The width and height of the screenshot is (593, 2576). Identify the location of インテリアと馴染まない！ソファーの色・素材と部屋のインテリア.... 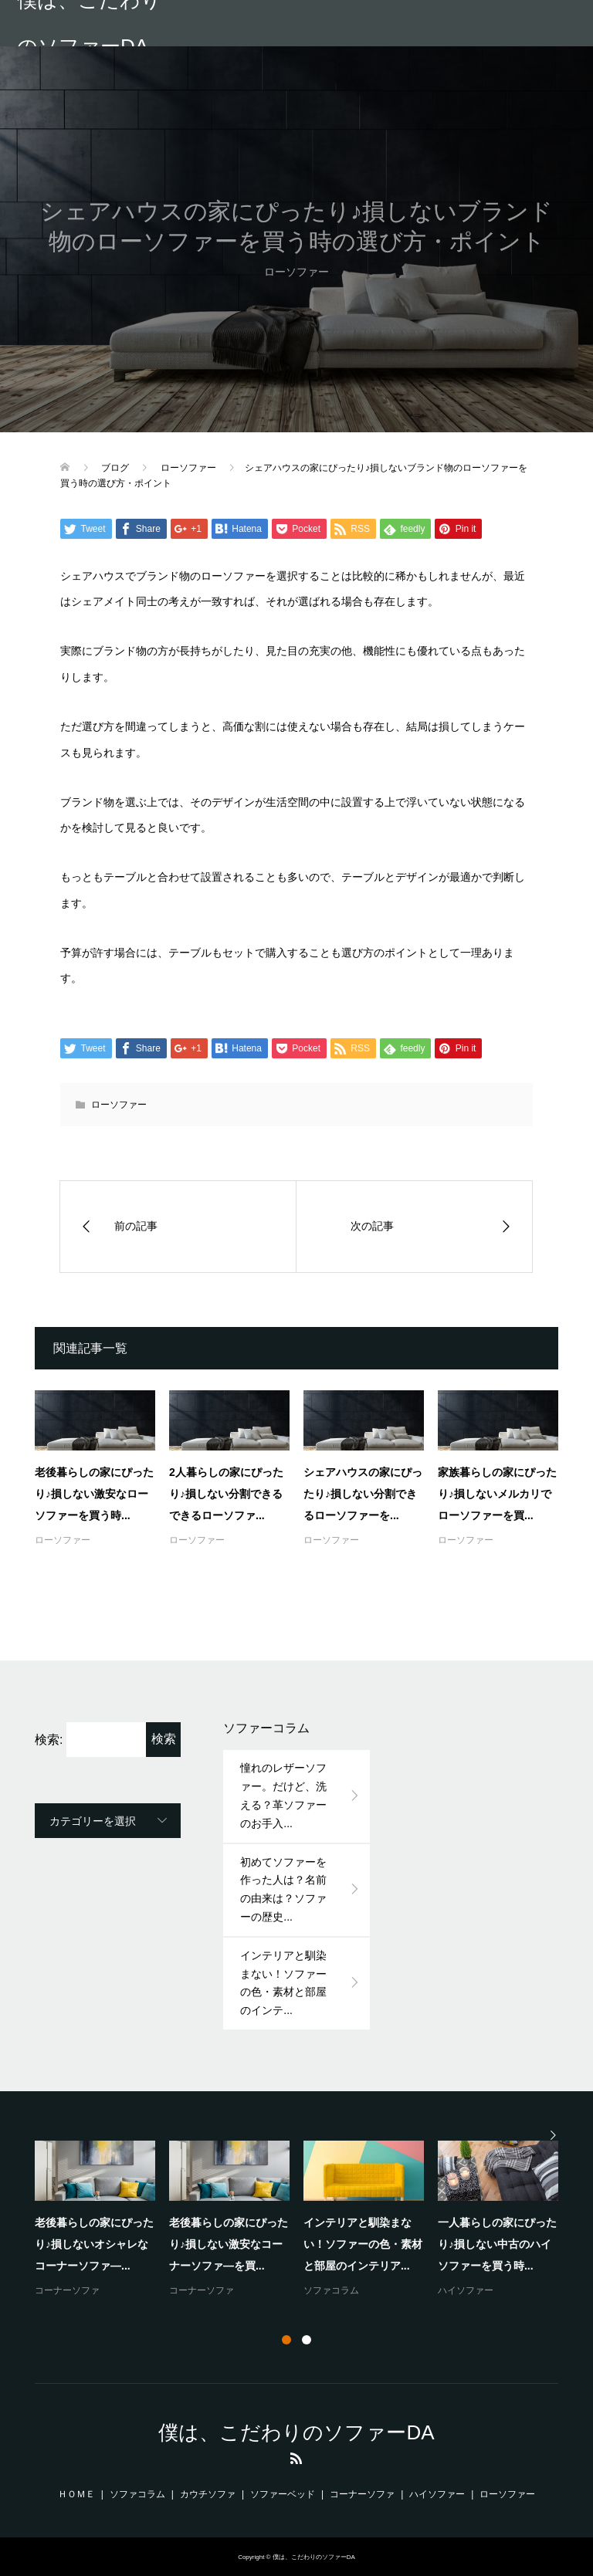
(362, 2244).